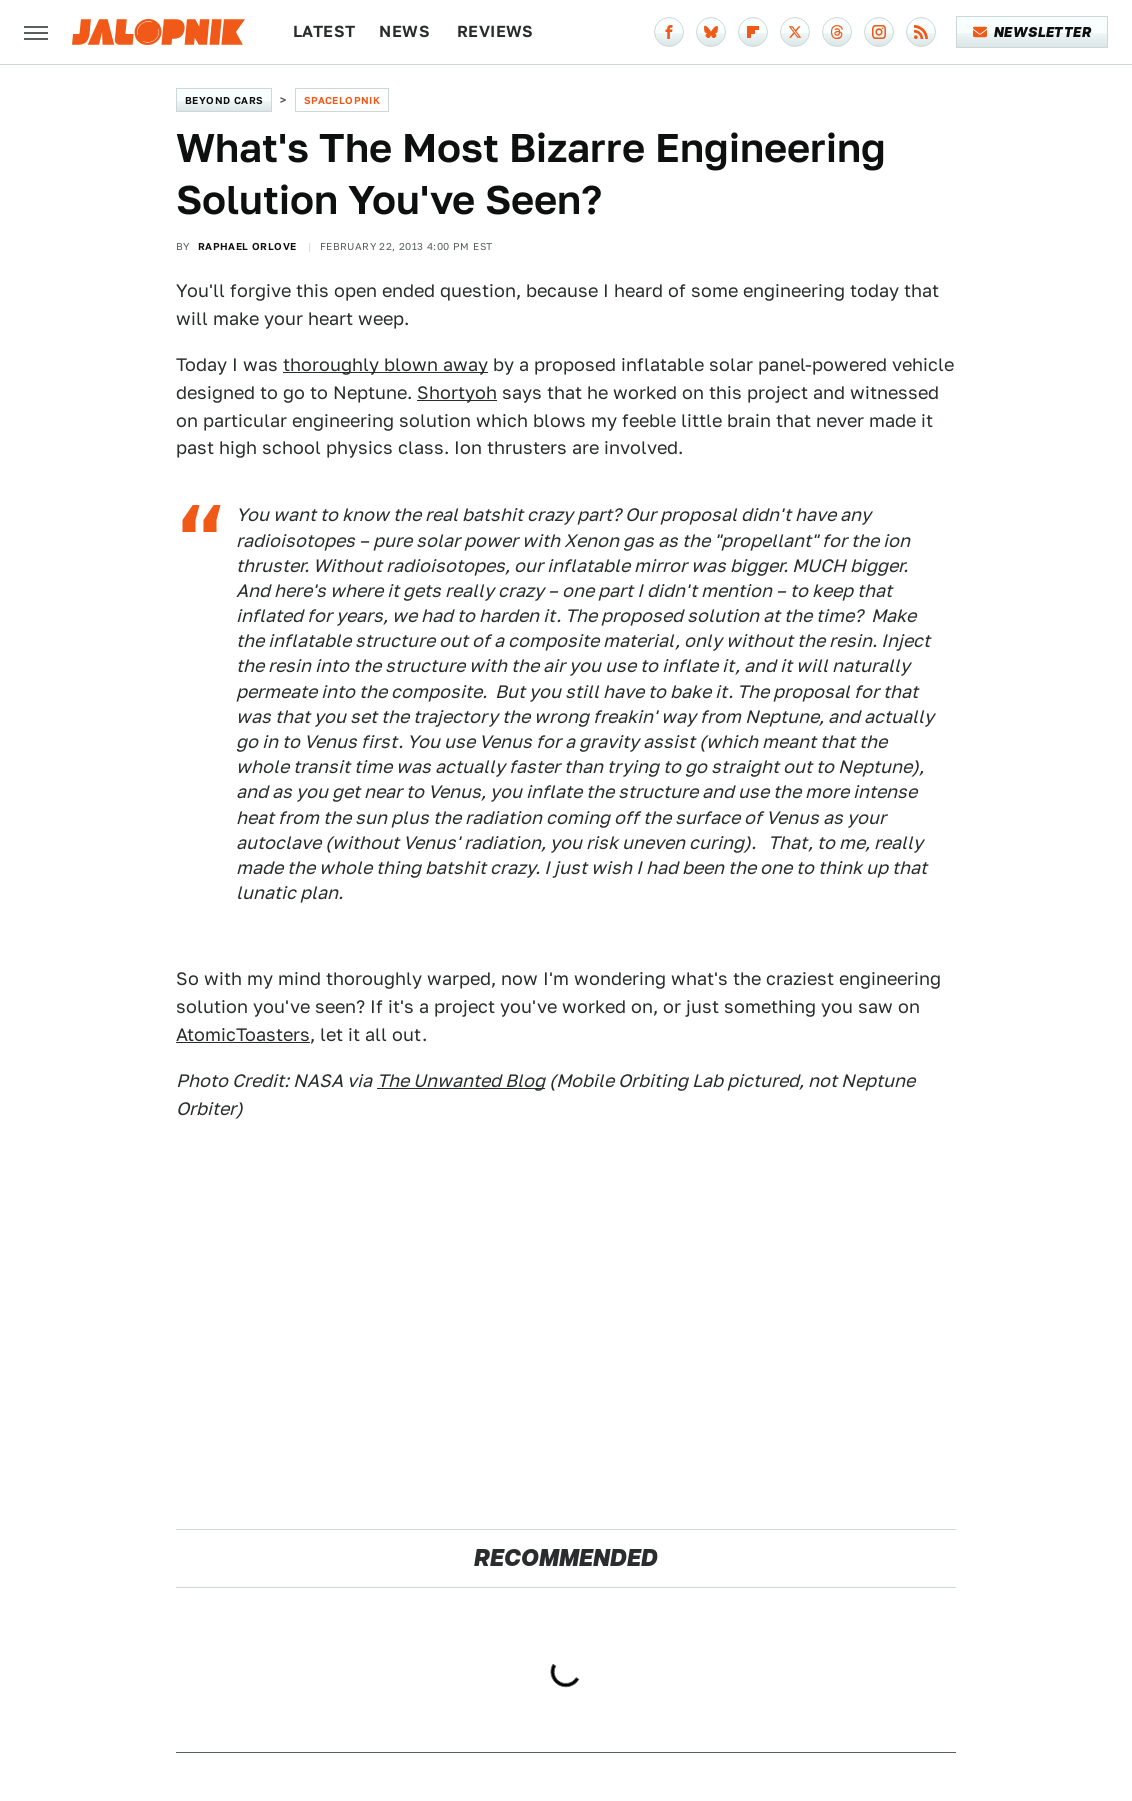 This screenshot has height=1801, width=1132. I want to click on [Flipboard], so click(753, 32).